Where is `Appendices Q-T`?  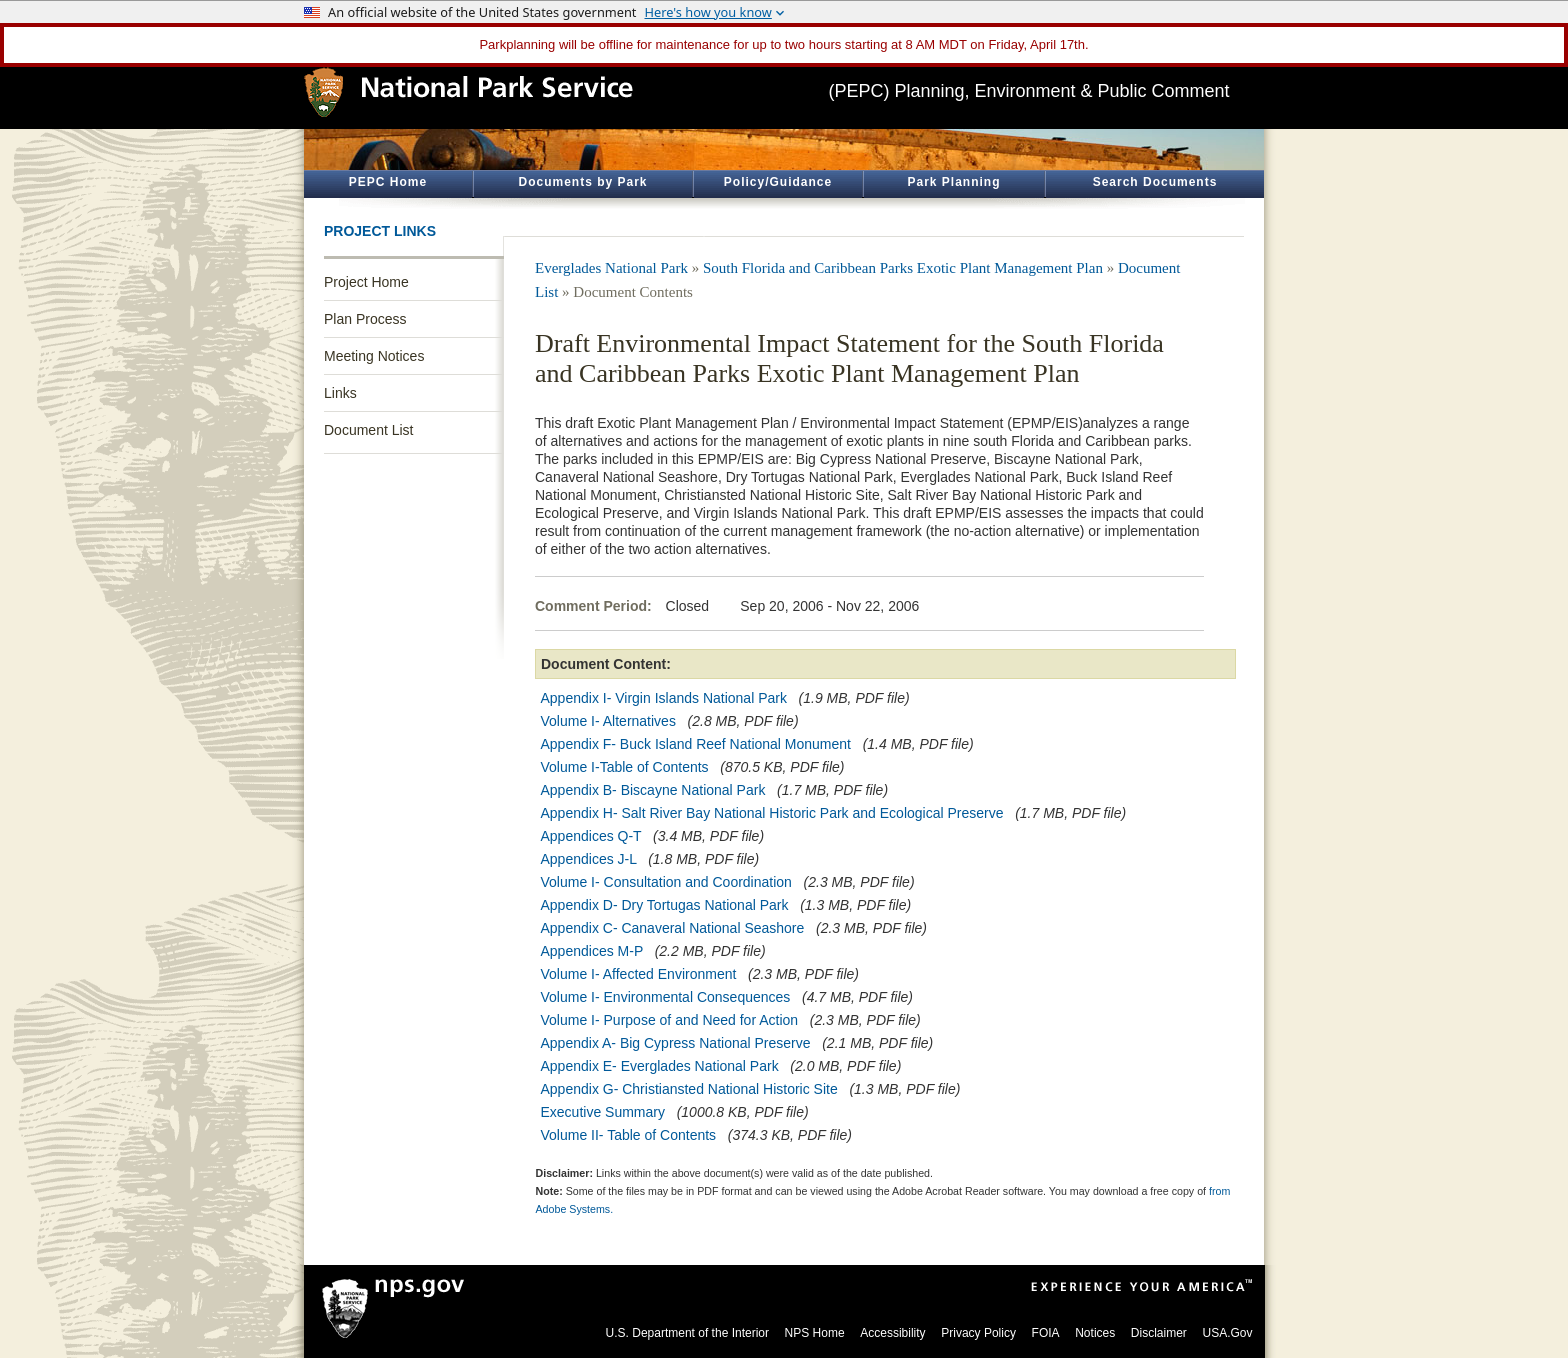
Appendices Q-T is located at coordinates (591, 836).